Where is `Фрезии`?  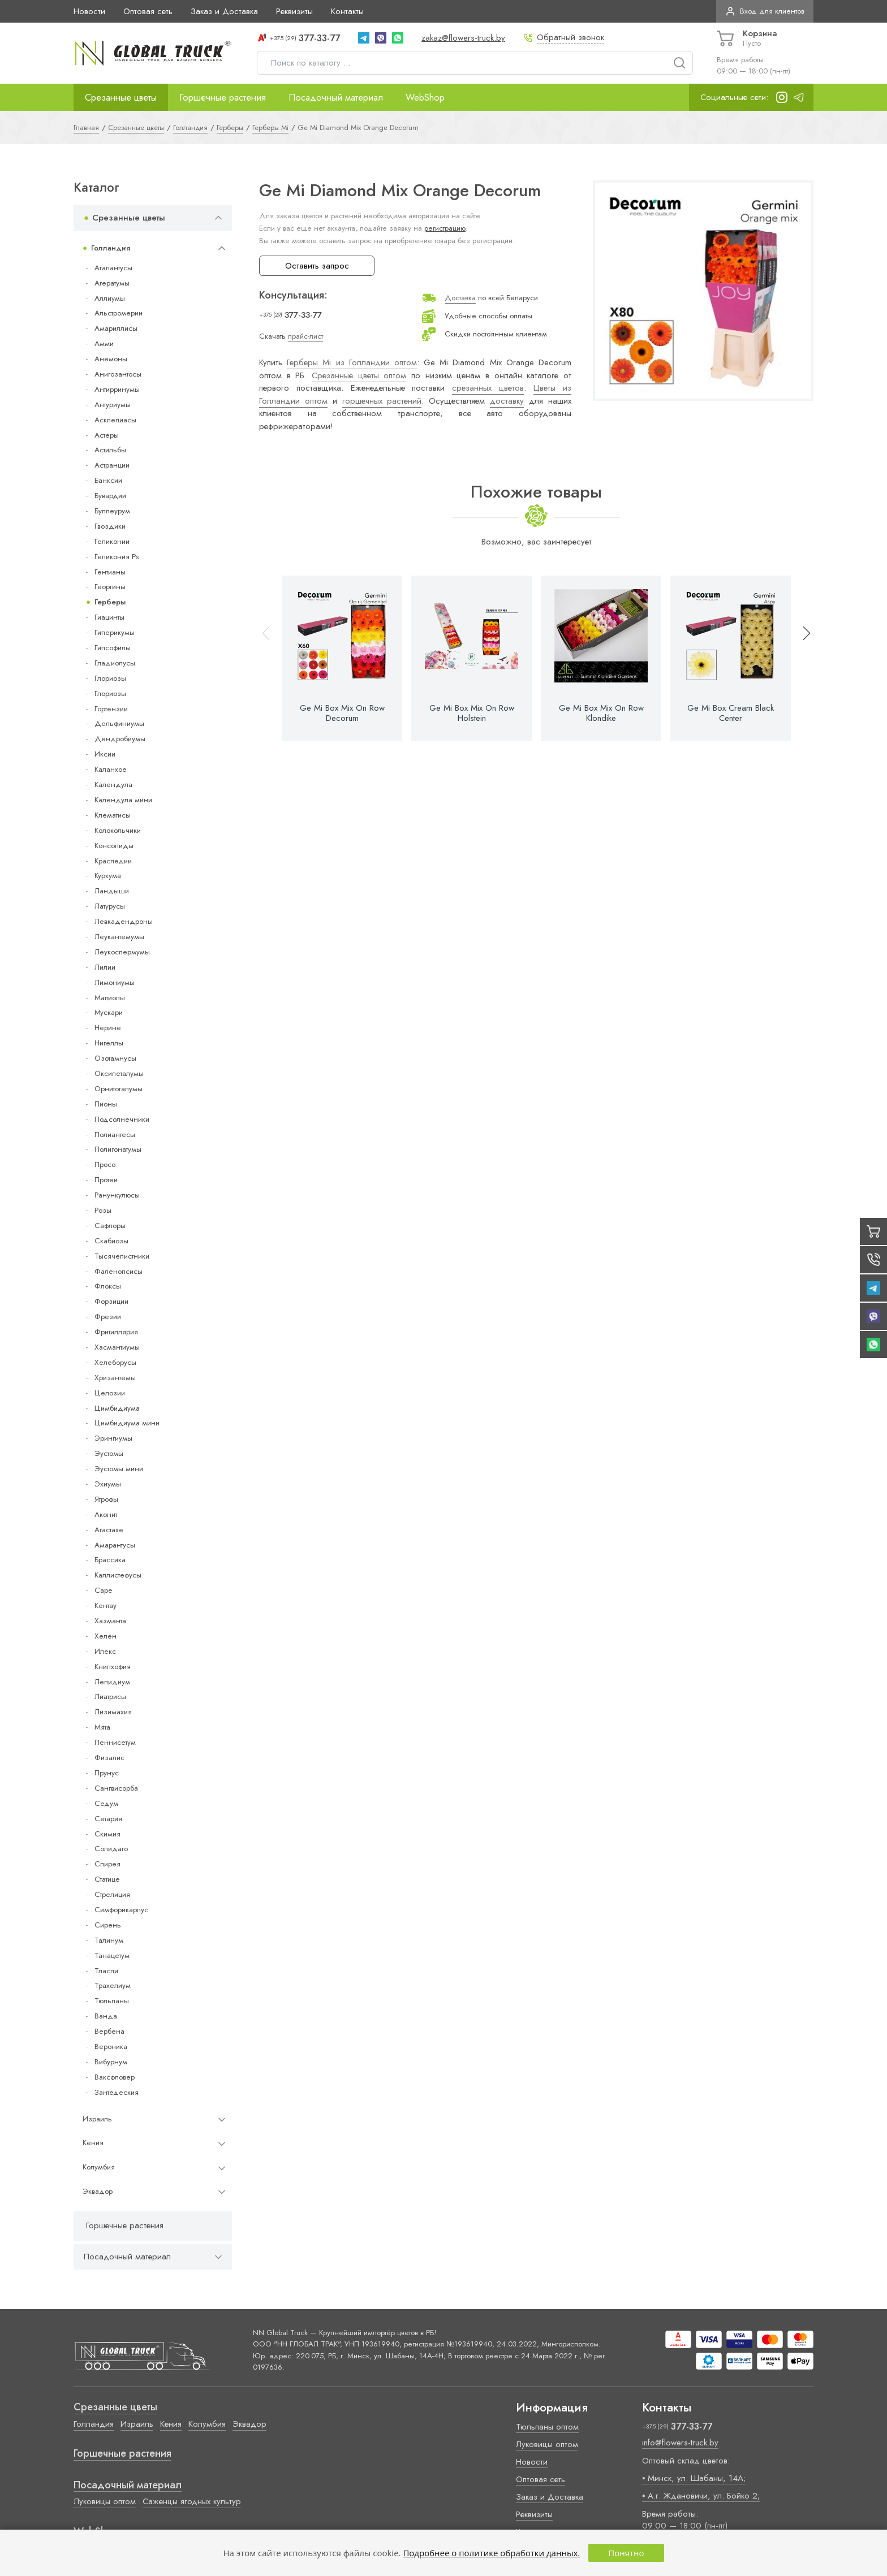
Фрезии is located at coordinates (107, 1316).